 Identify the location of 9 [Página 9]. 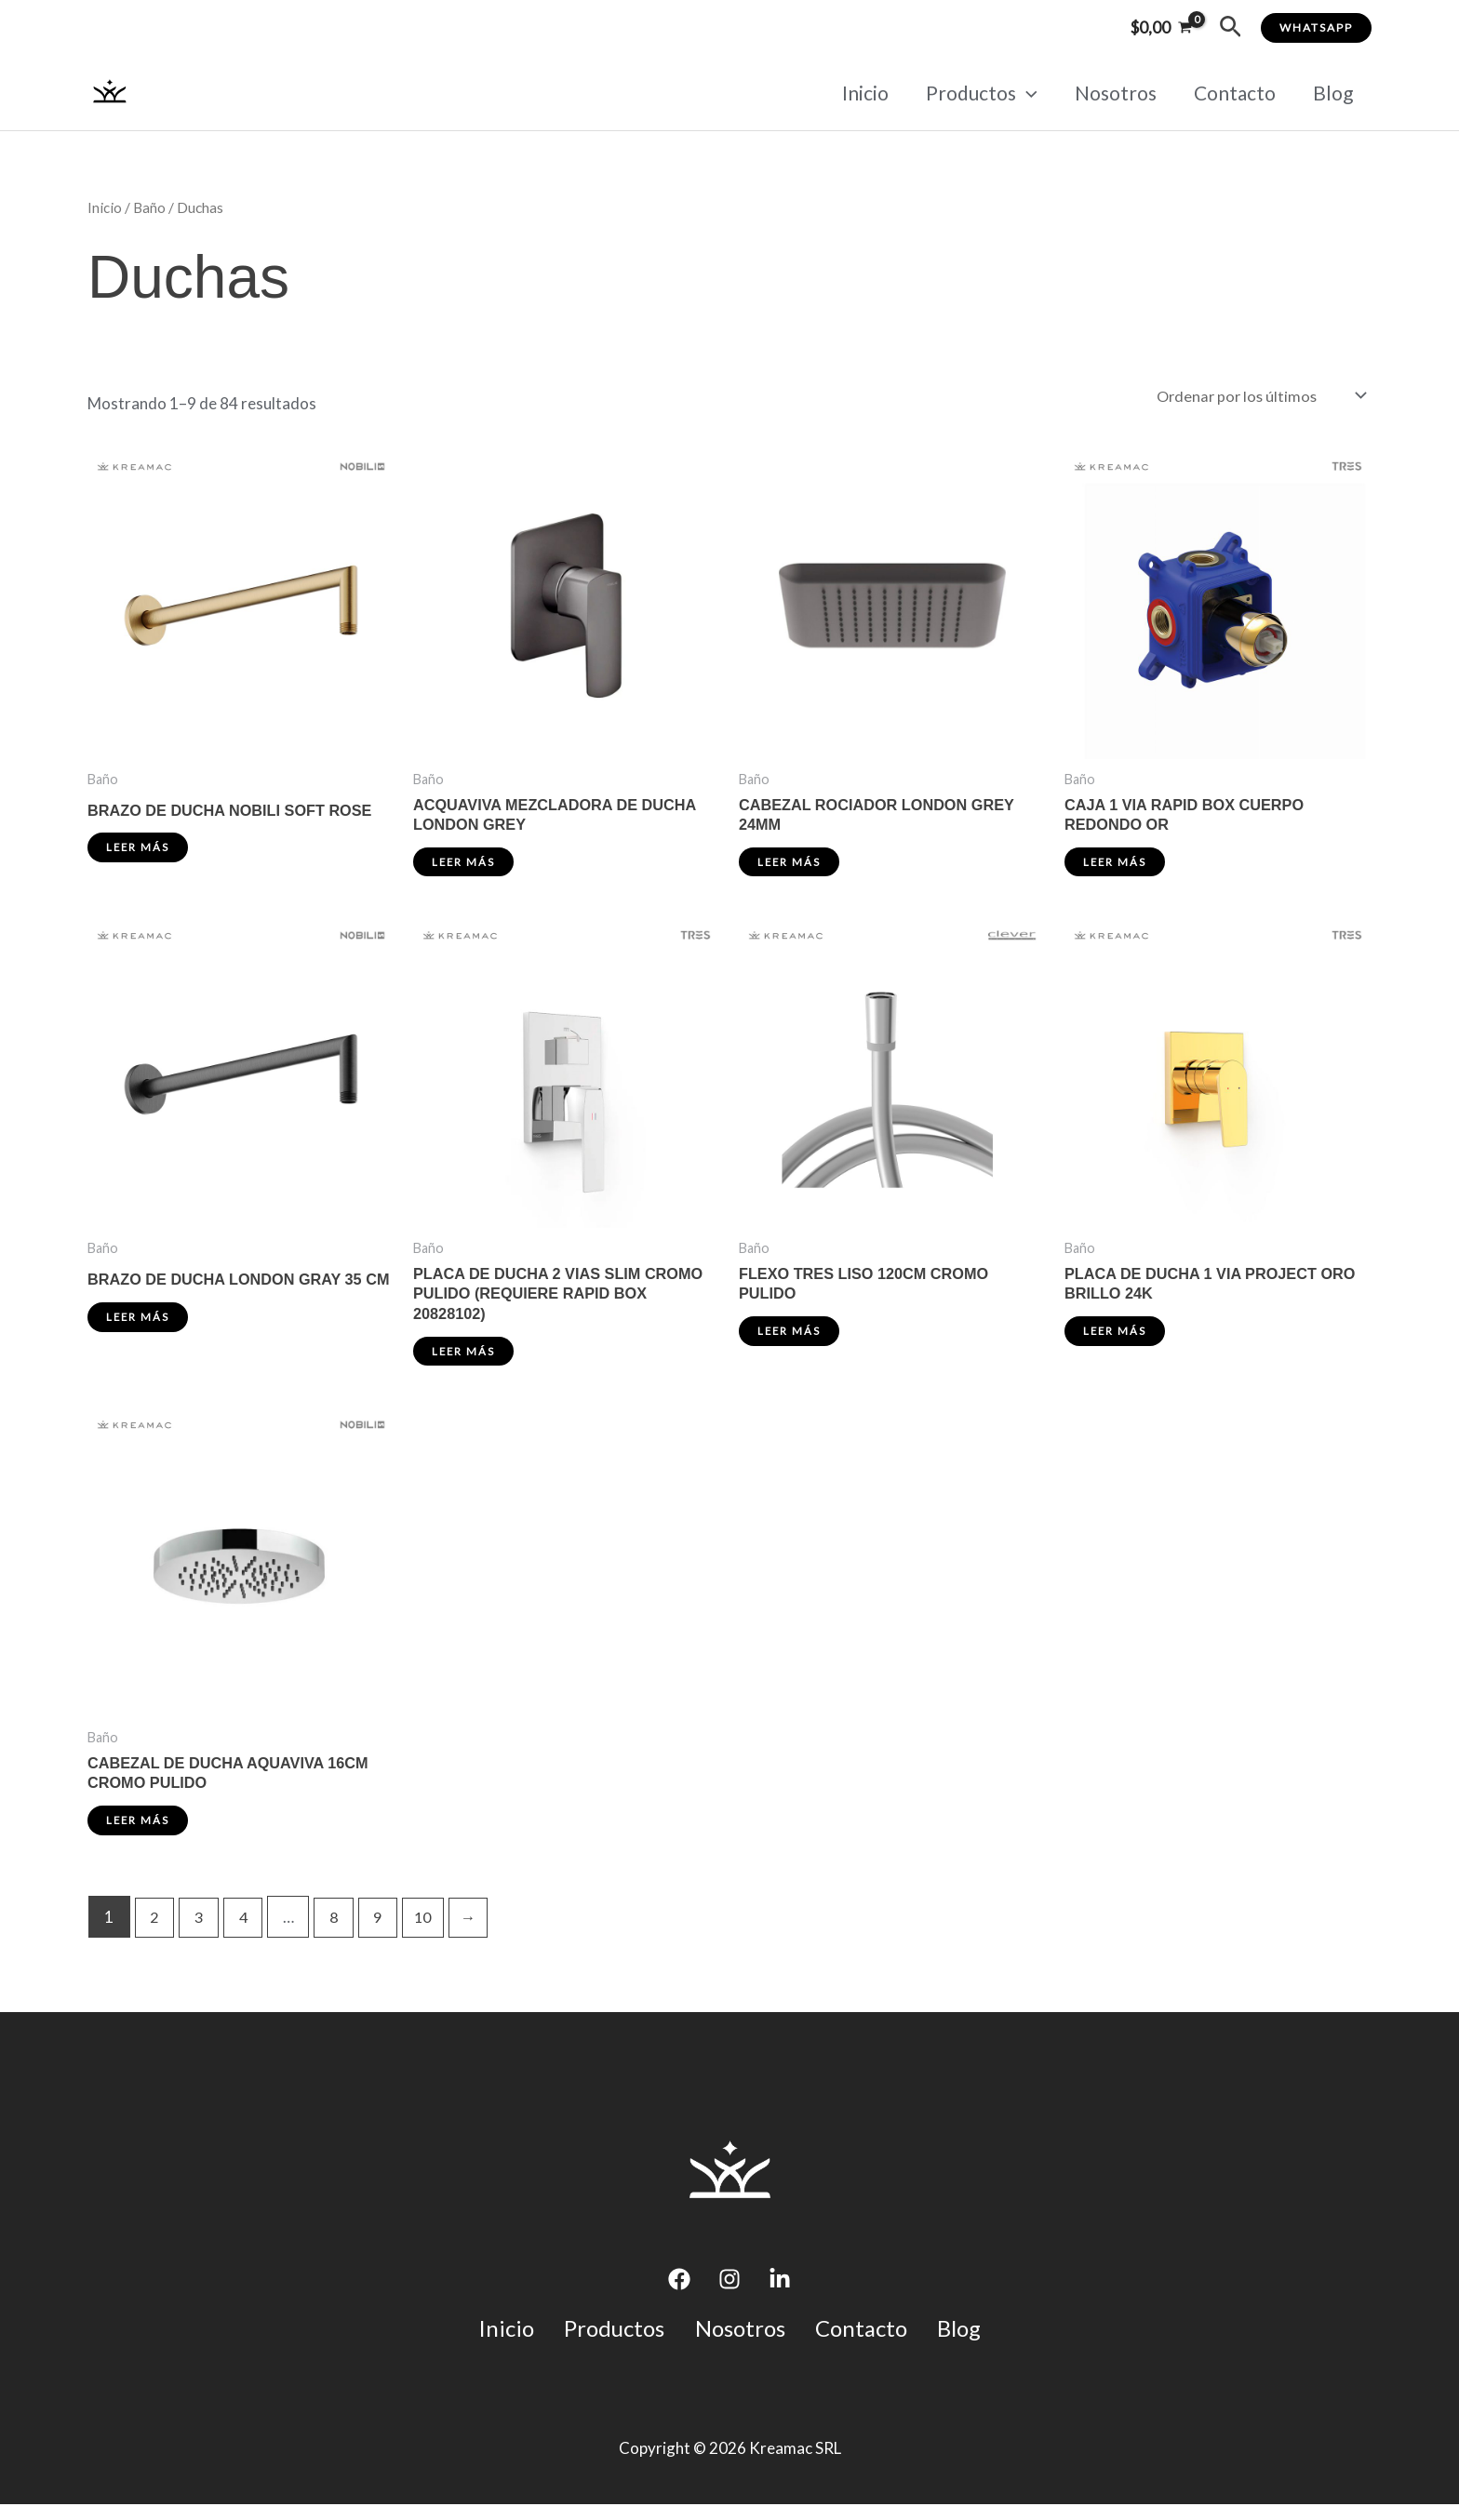
(385, 1930).